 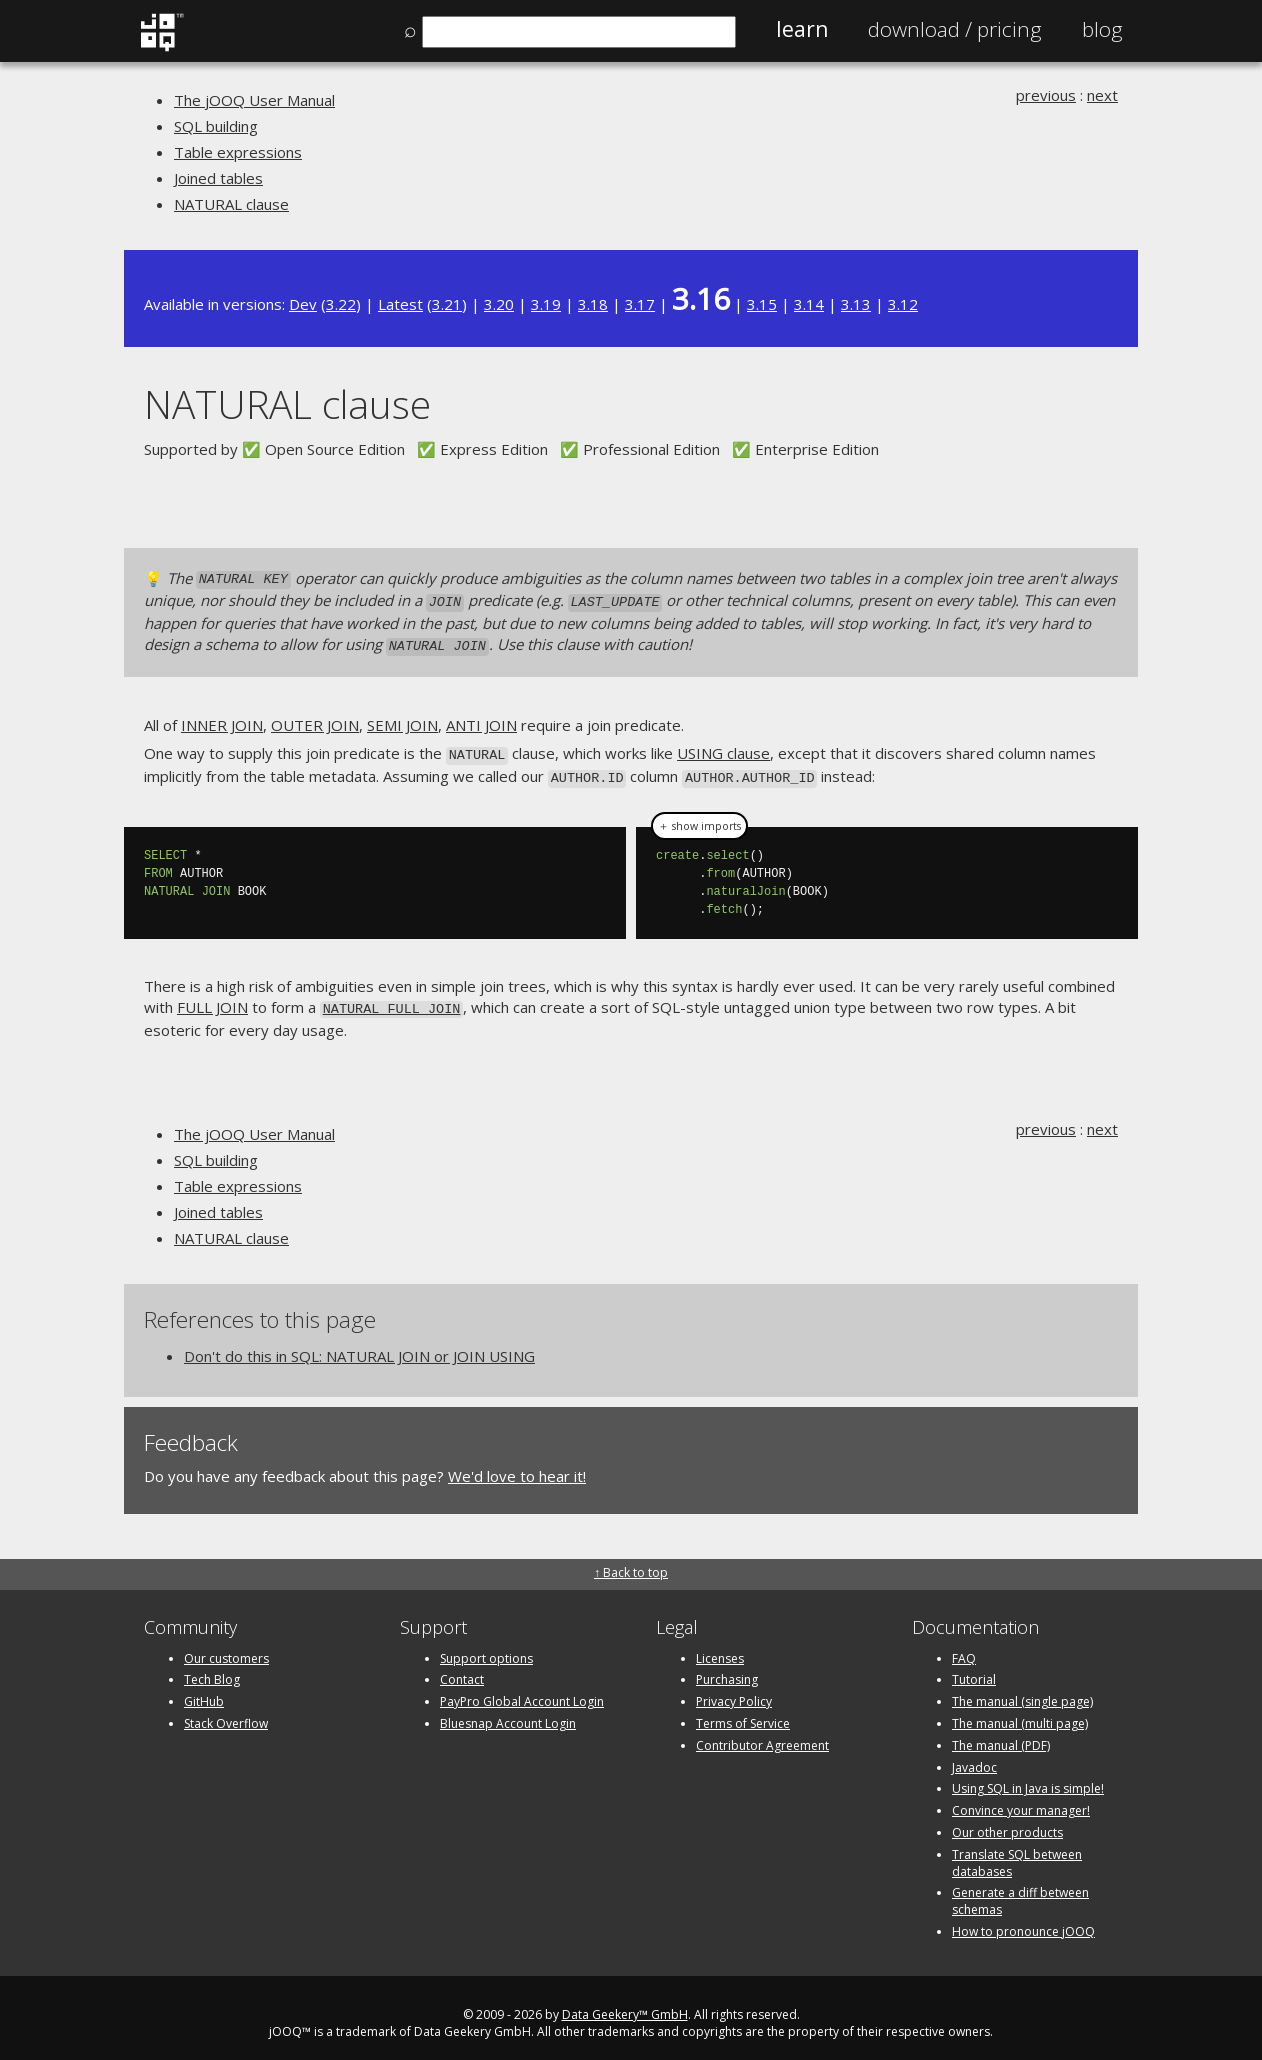 I want to click on We'd love to hear it!, so click(x=517, y=1465).